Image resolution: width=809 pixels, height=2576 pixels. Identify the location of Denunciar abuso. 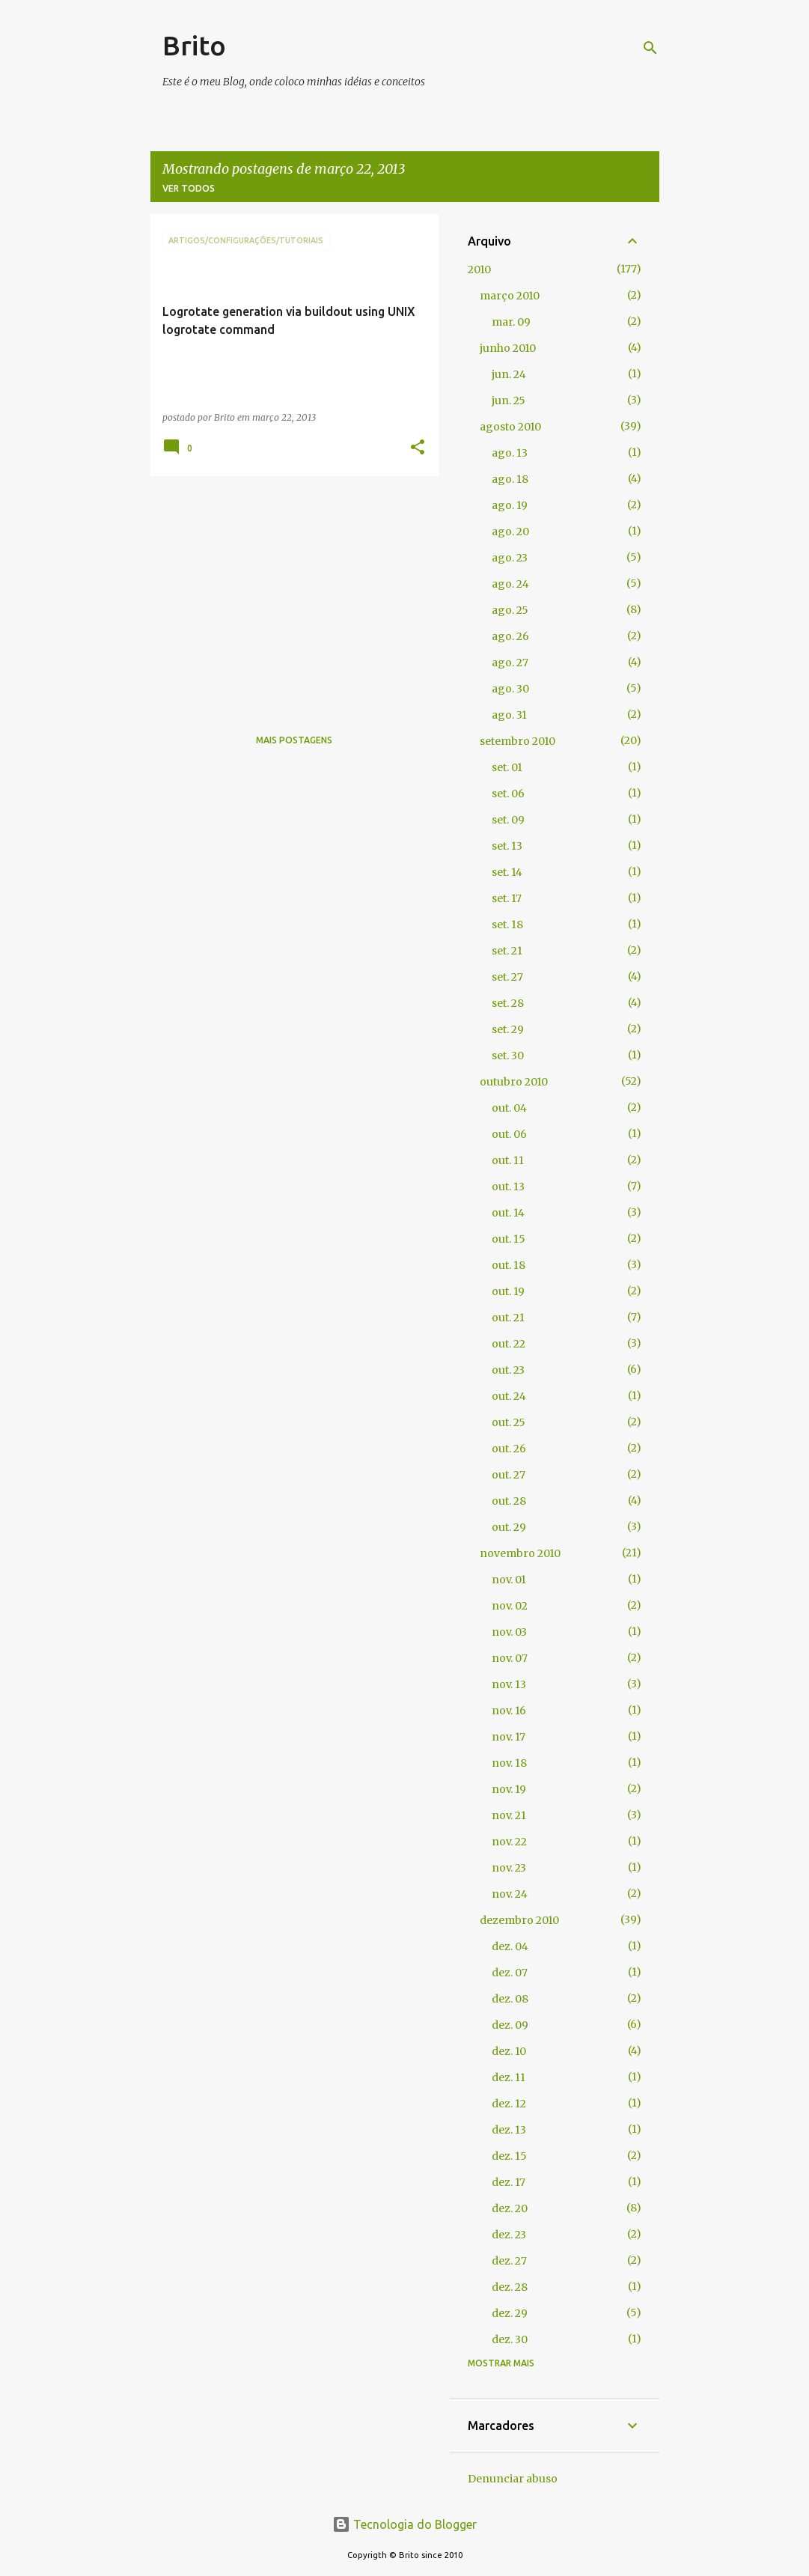
(513, 2478).